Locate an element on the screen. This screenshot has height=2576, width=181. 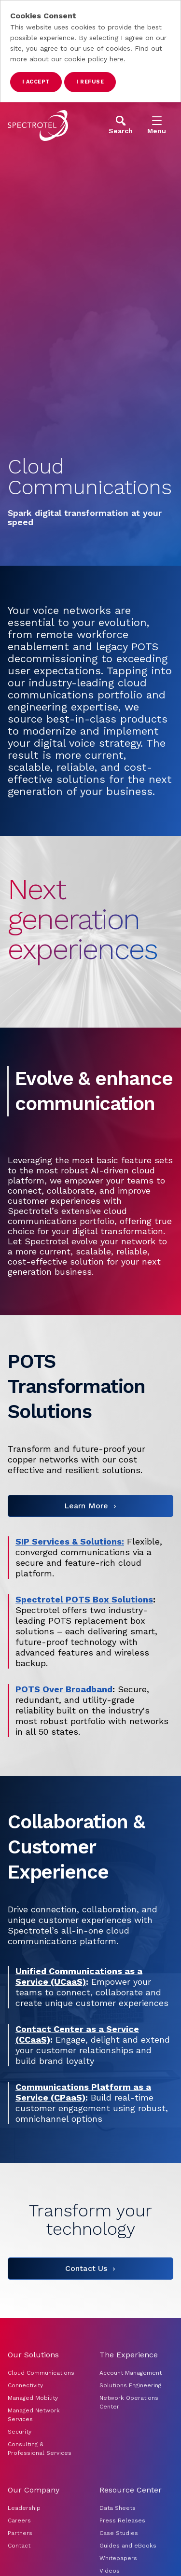
Contact is located at coordinates (19, 2545).